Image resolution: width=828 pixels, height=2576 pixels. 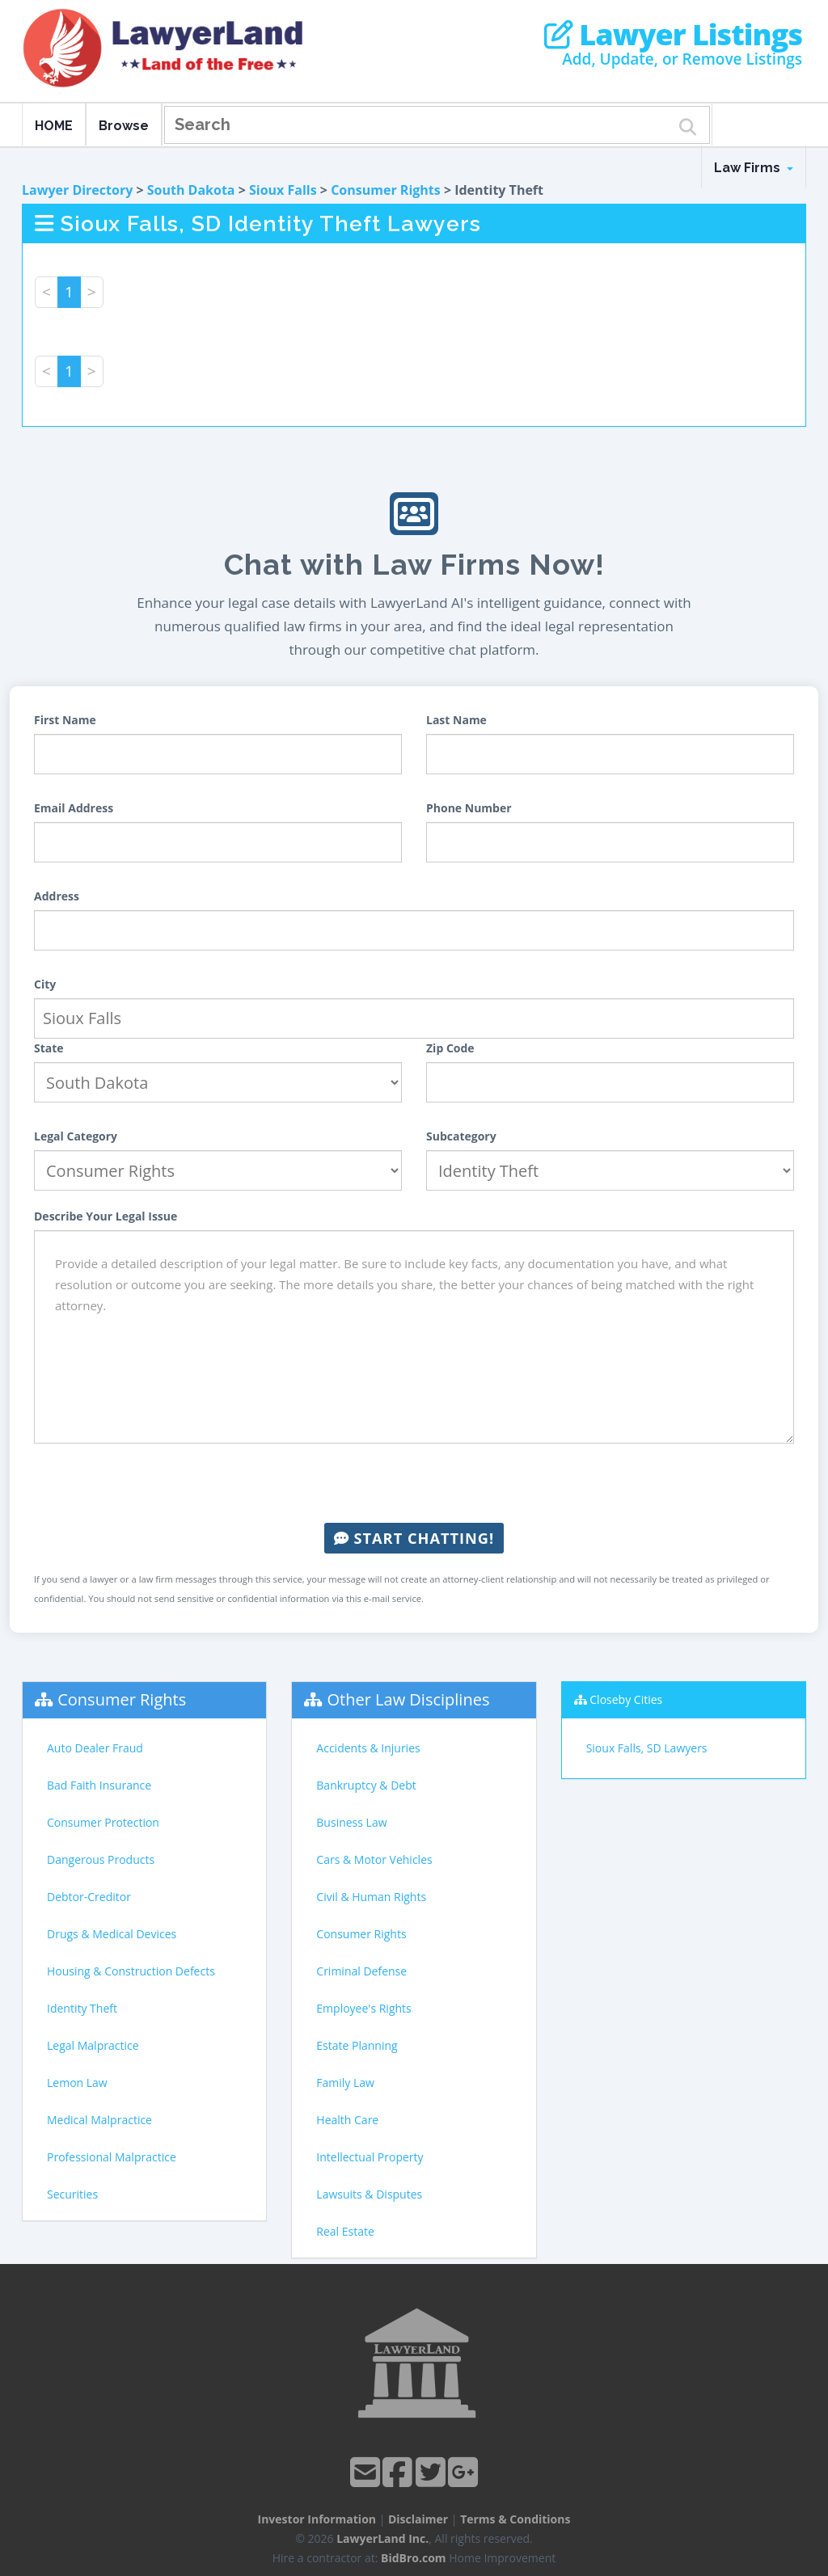 I want to click on Consumer Rights, so click(x=386, y=190).